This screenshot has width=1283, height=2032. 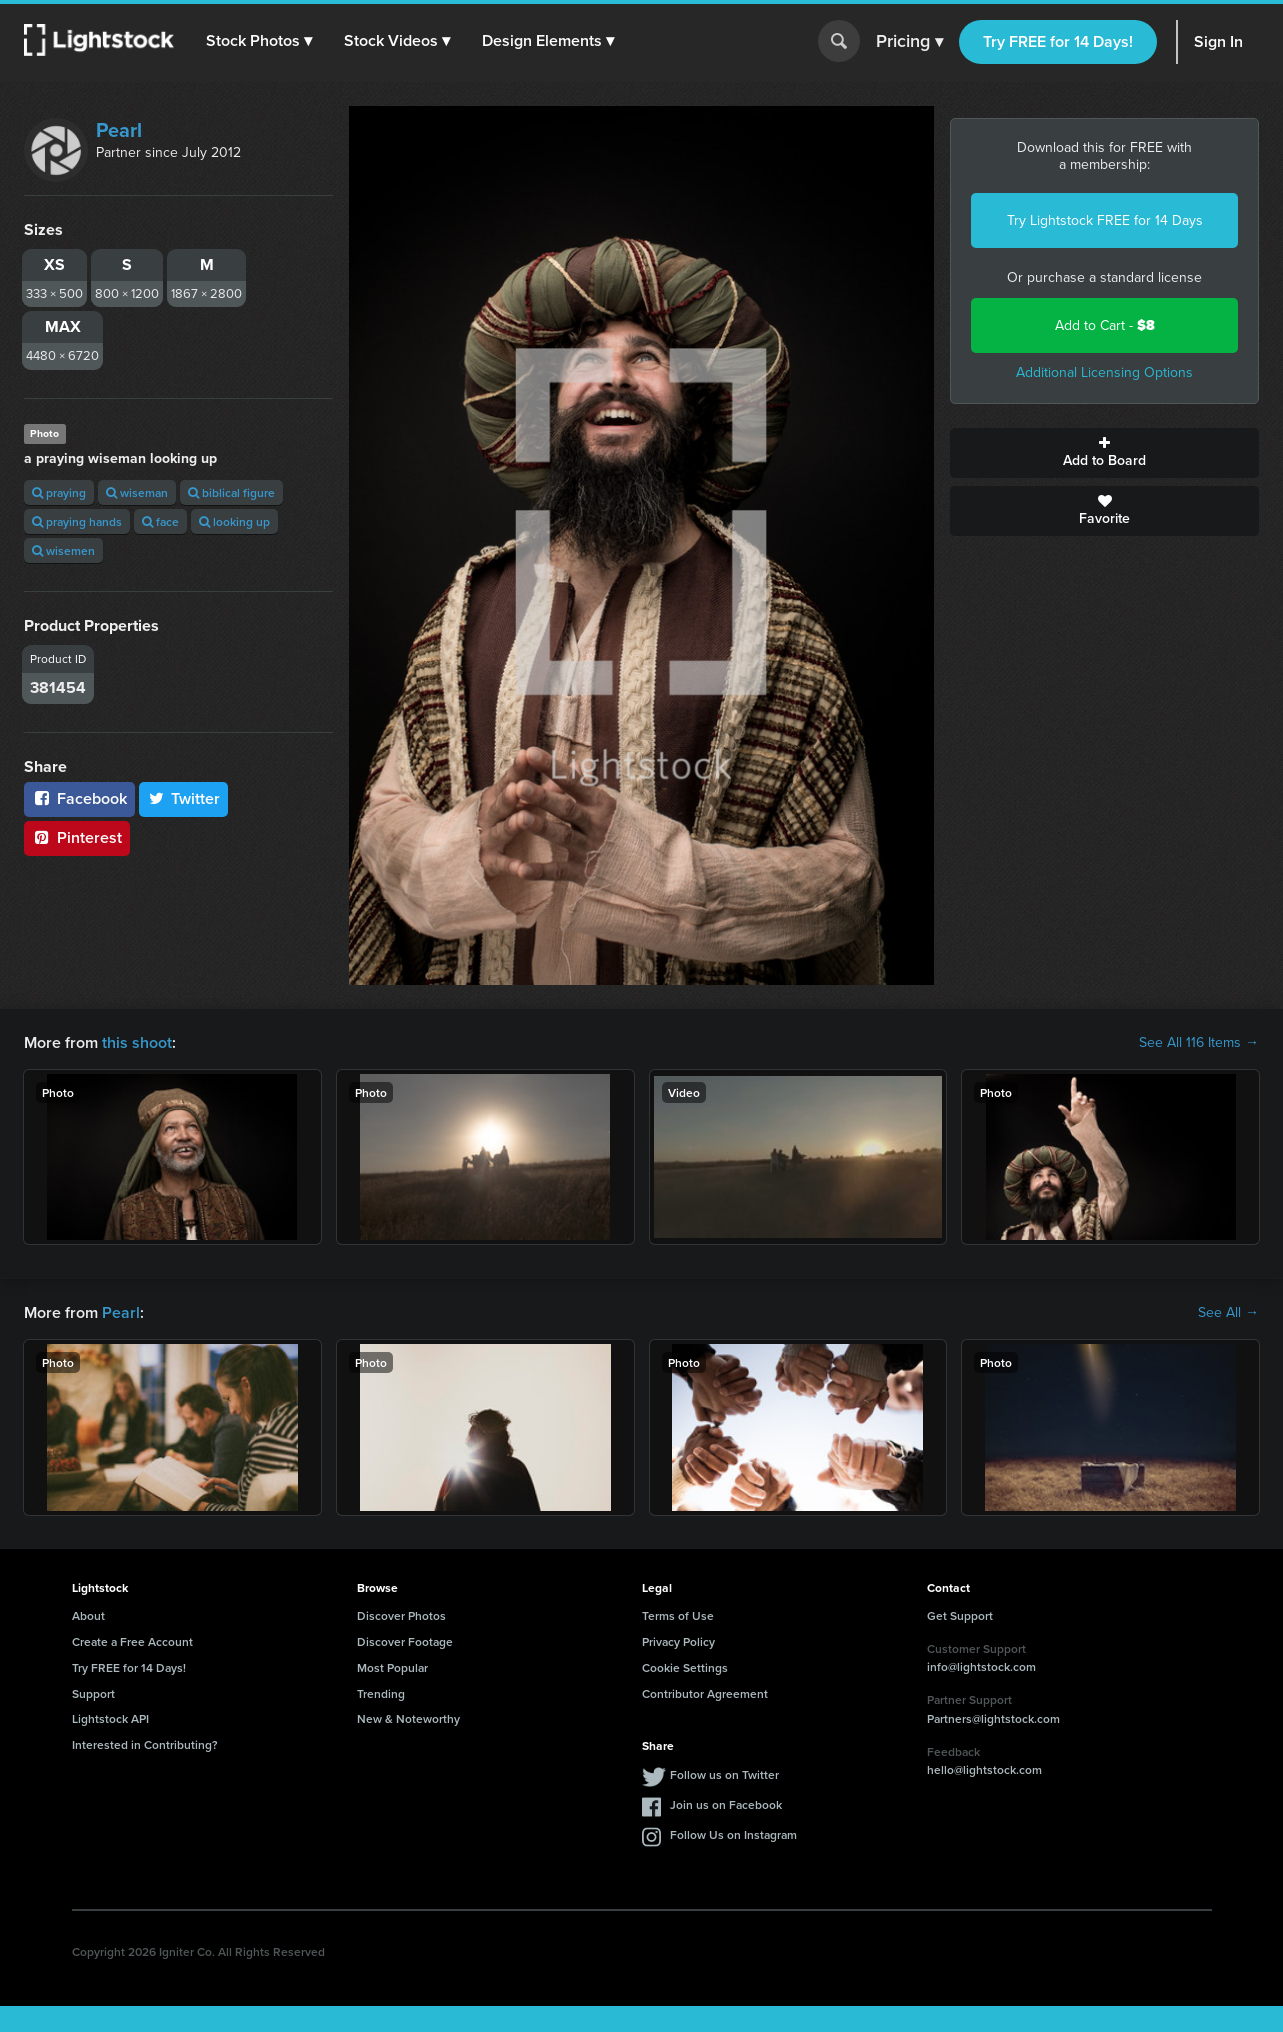 I want to click on Privacy Policy, so click(x=678, y=1641).